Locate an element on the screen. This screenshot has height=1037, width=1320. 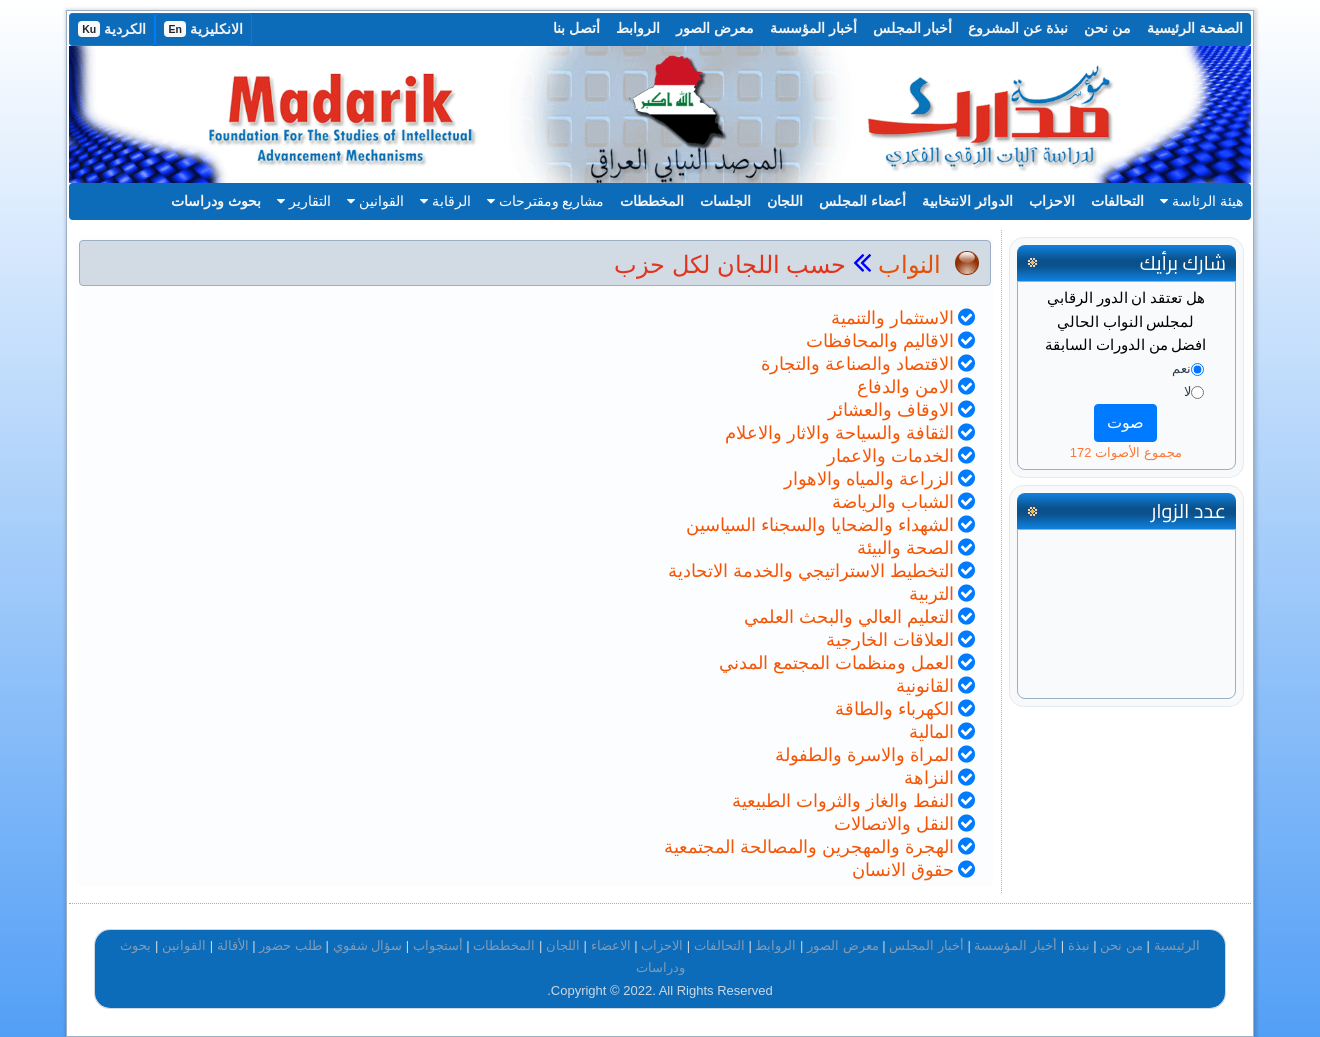
التعليم العالي والبحث العلمي is located at coordinates (849, 617).